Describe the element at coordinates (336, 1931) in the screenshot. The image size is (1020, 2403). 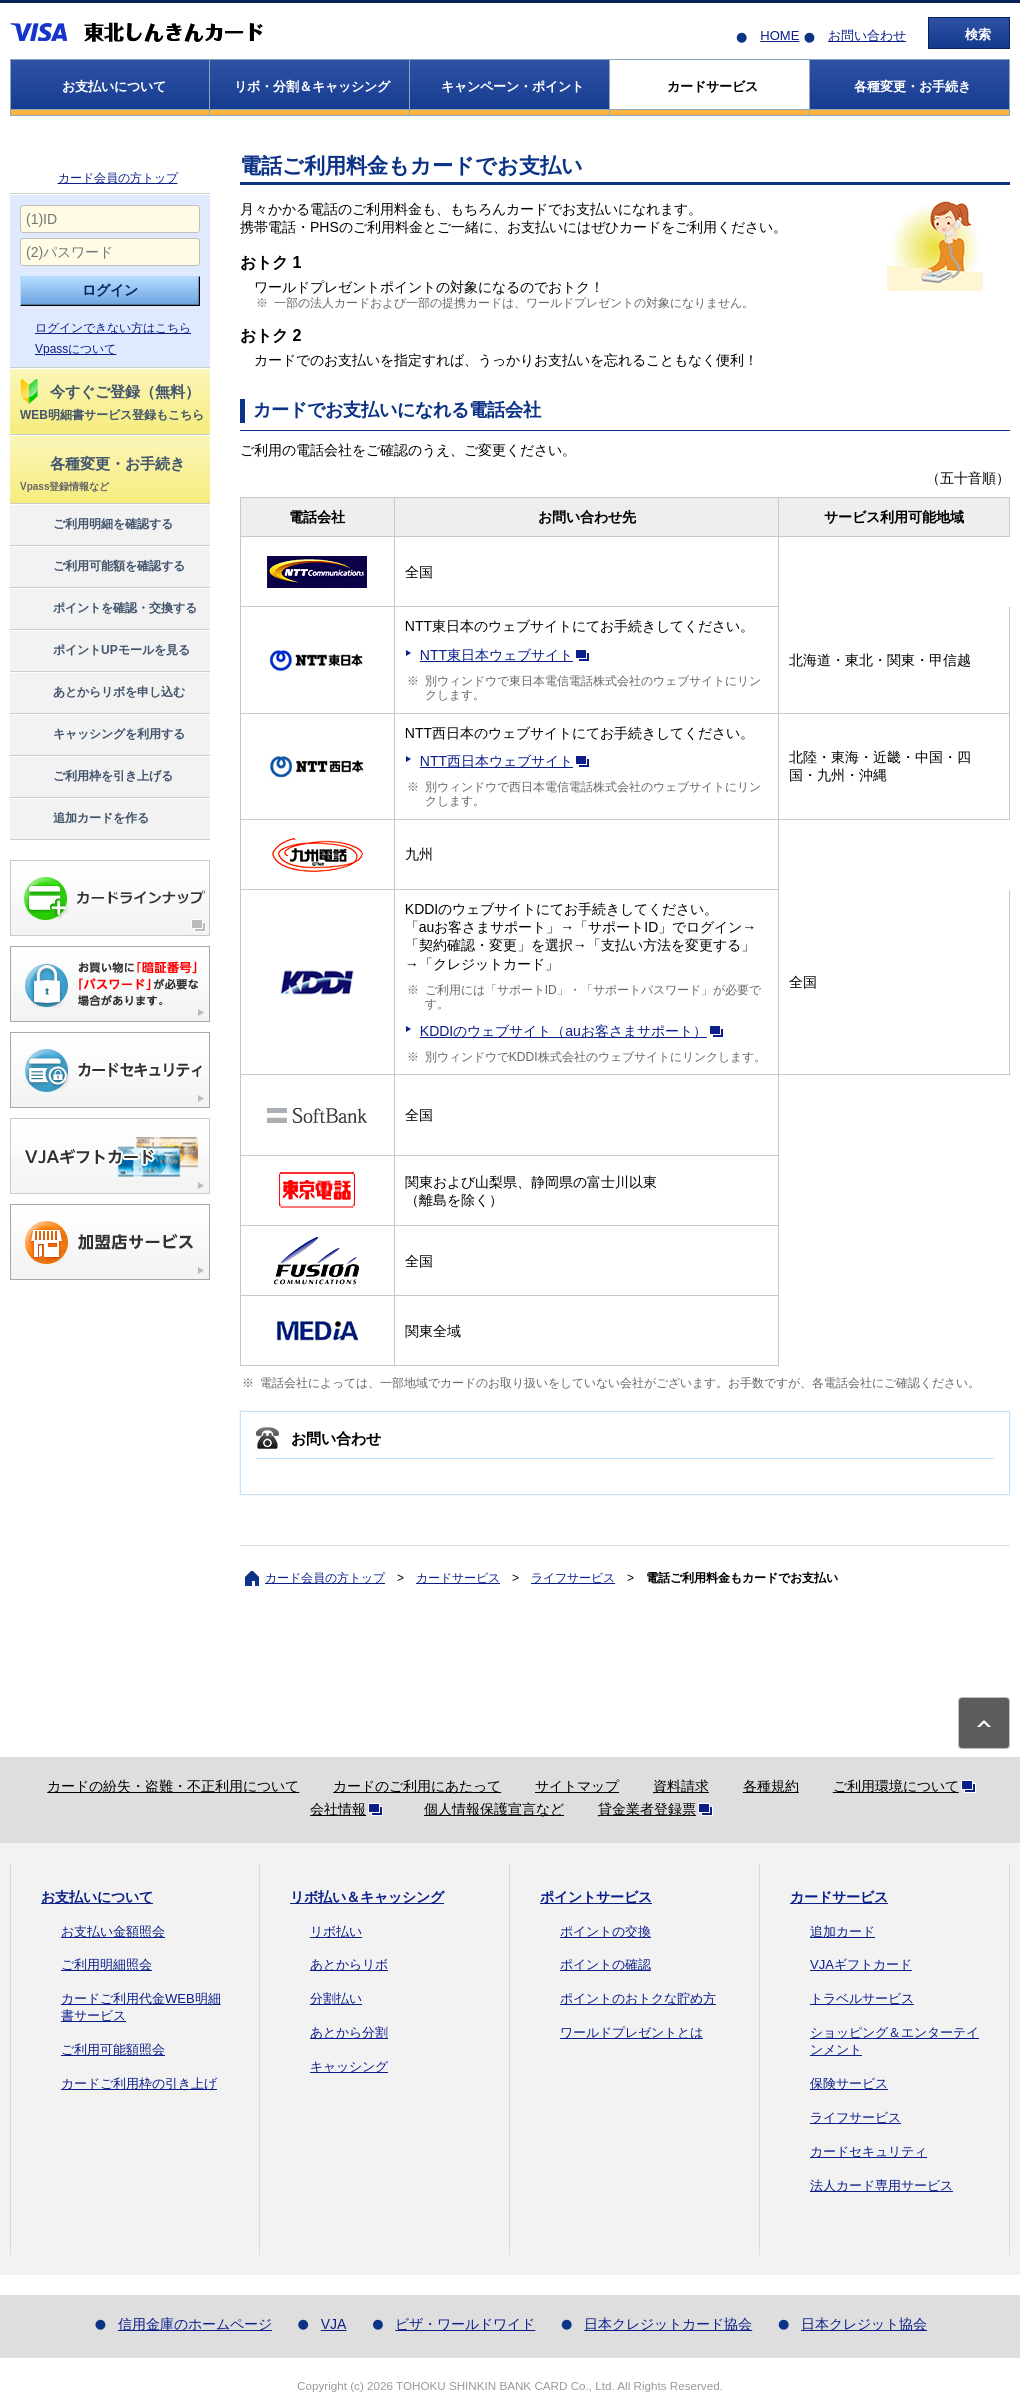
I see `リボ払い` at that location.